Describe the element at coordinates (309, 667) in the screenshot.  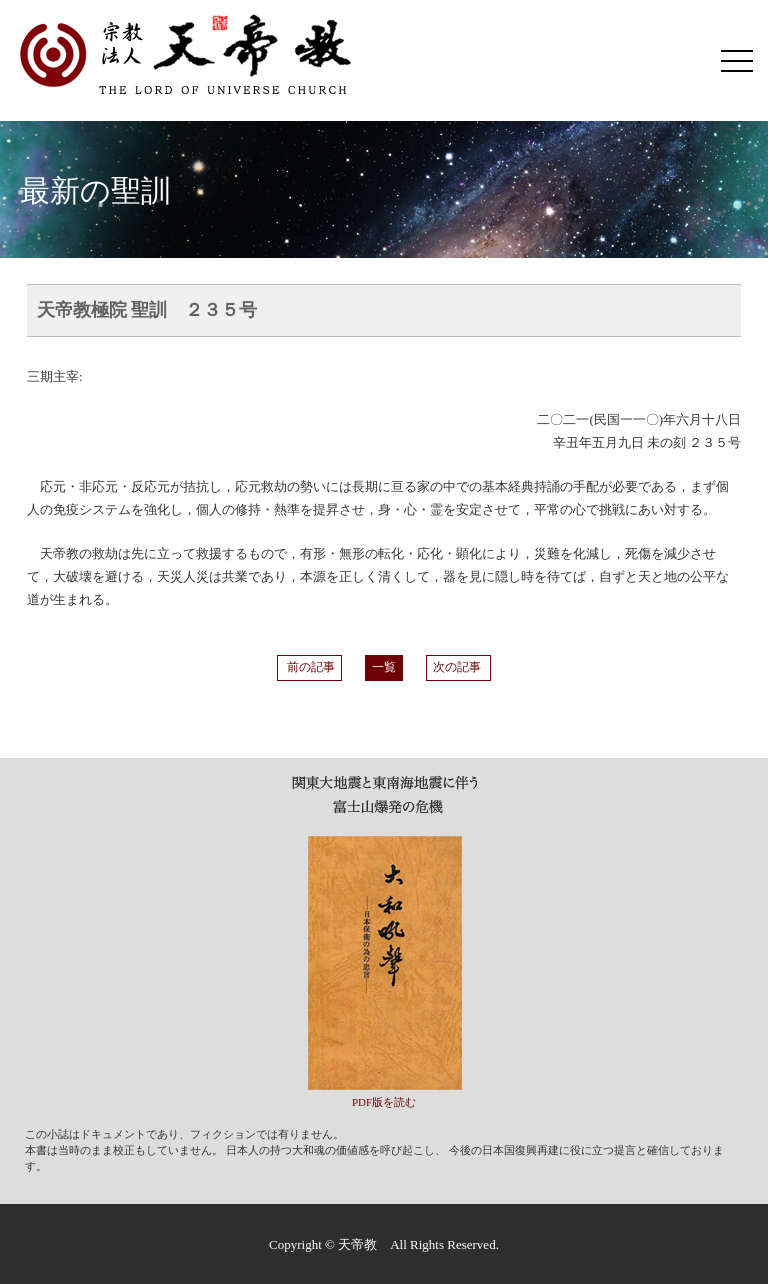
I see `前の記事` at that location.